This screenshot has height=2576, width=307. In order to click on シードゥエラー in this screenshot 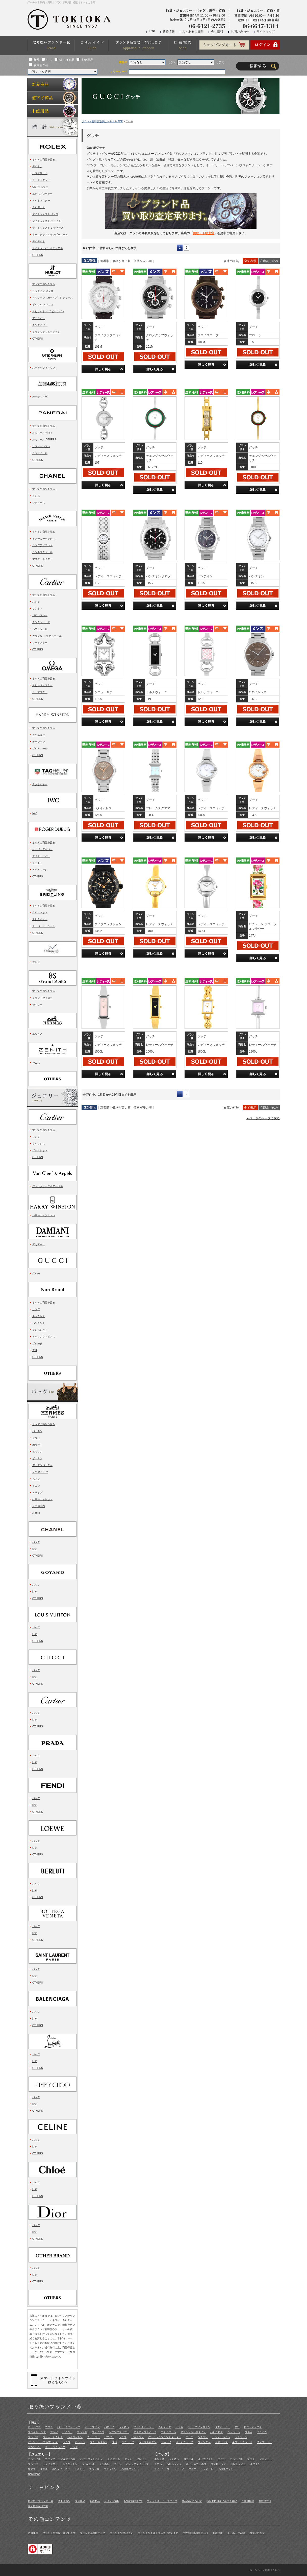, I will do `click(41, 180)`.